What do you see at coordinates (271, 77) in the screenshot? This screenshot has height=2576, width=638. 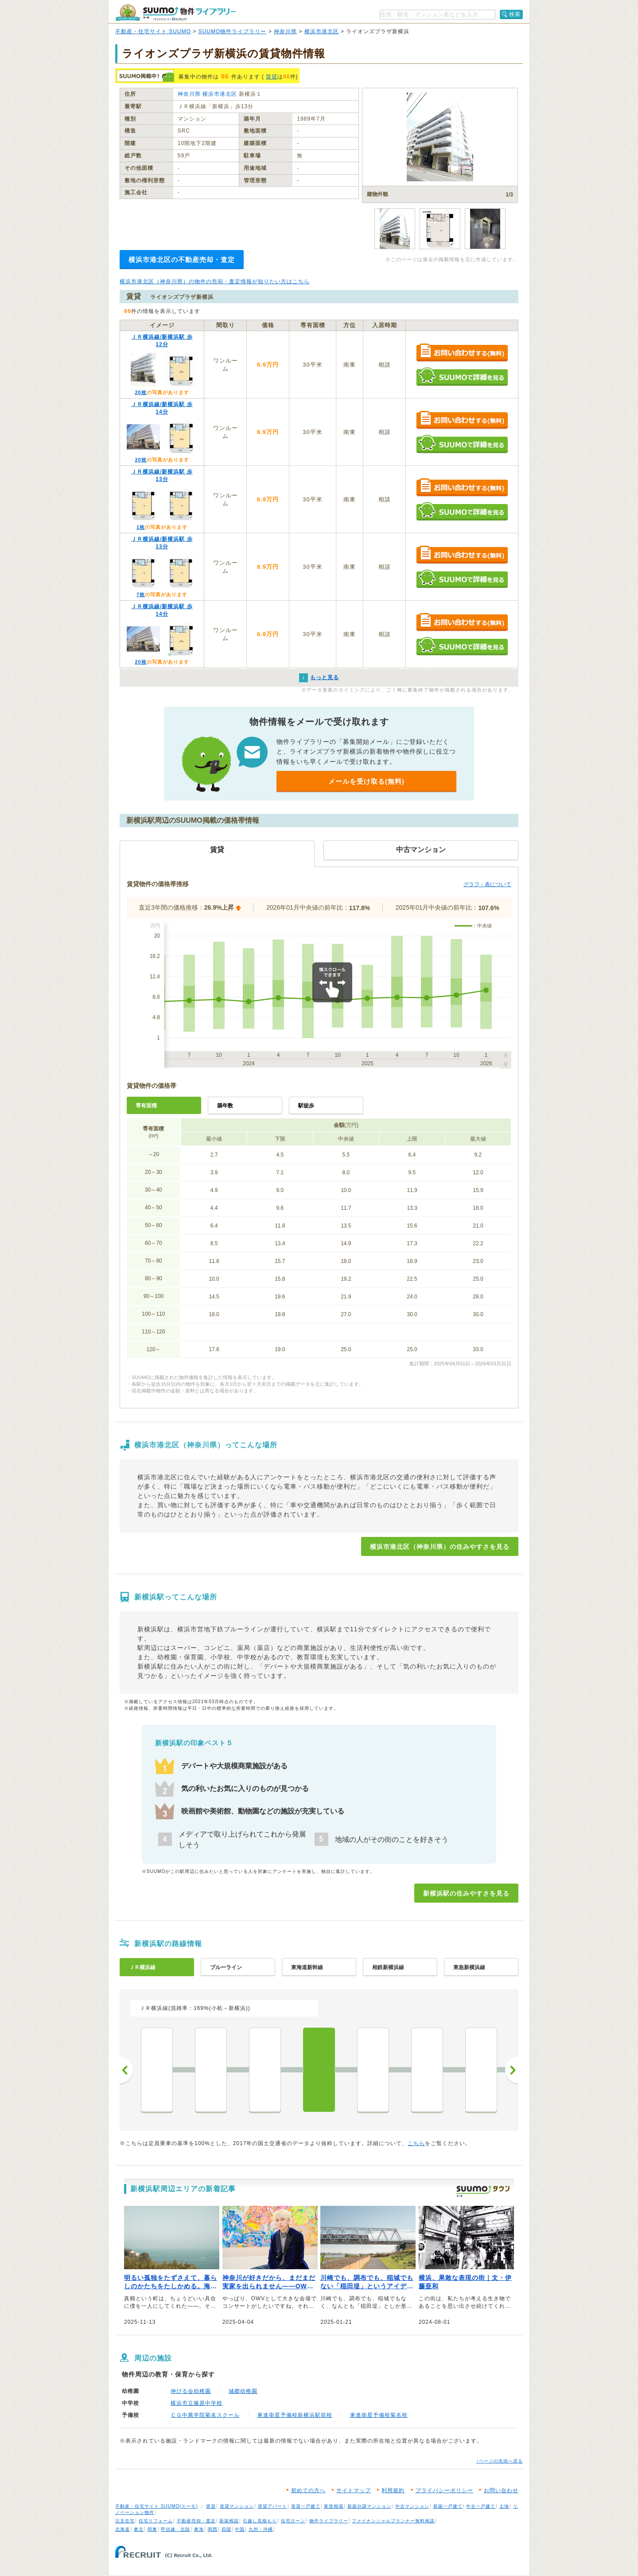 I see `賃貸` at bounding box center [271, 77].